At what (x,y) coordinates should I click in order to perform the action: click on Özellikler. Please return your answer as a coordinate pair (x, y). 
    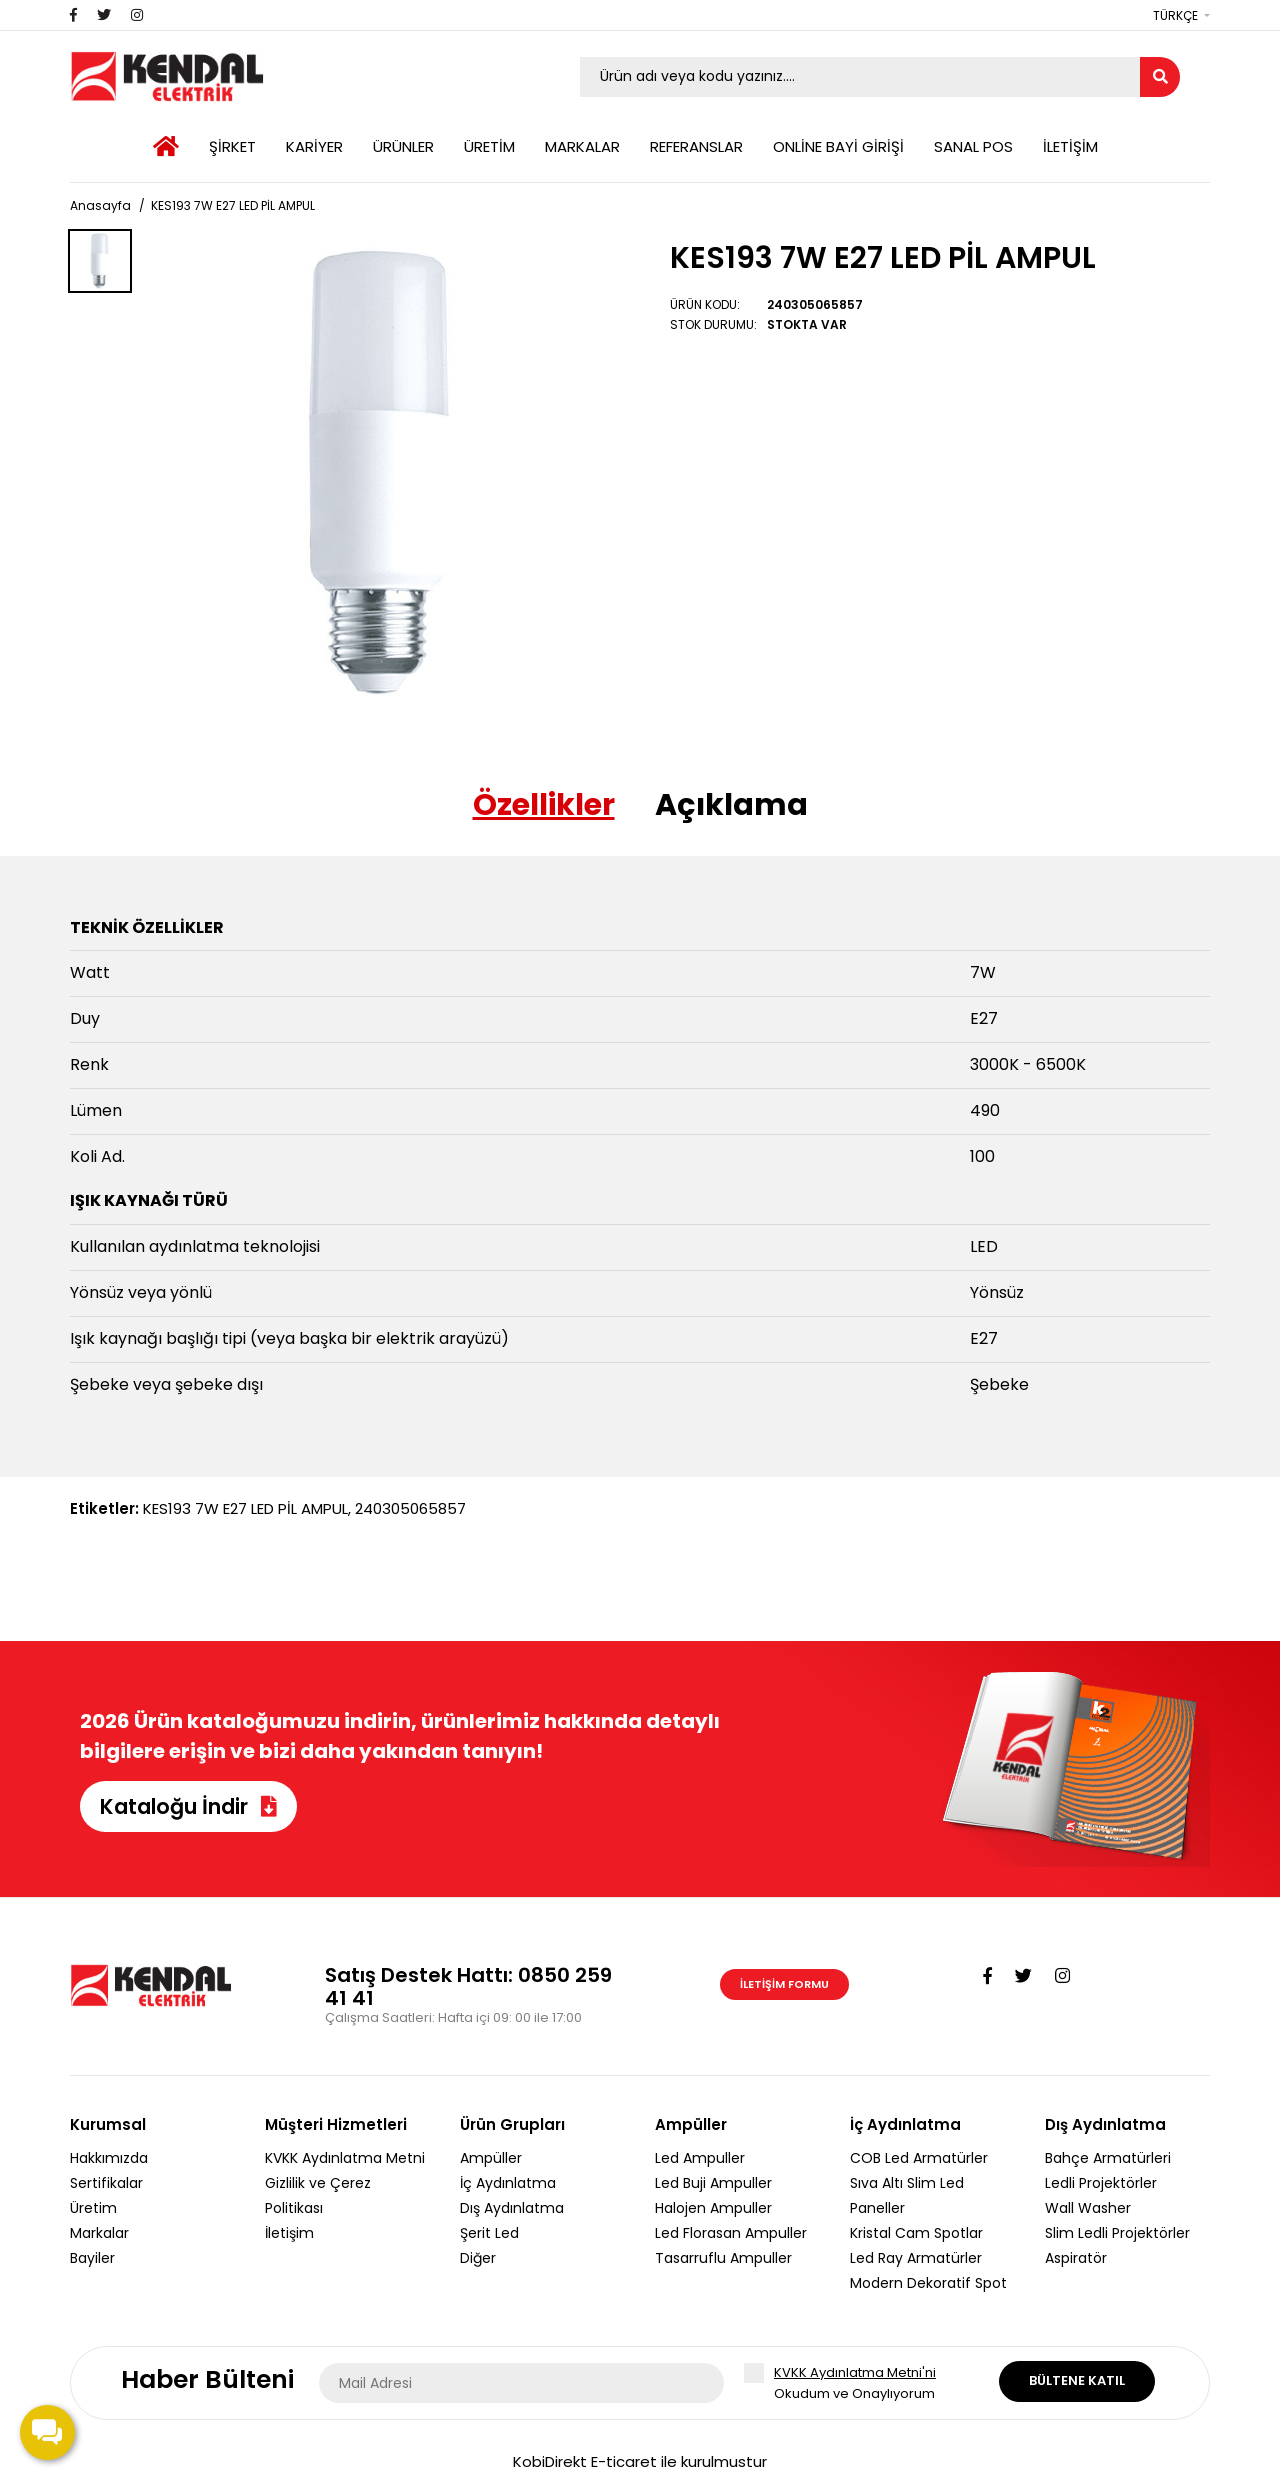
    Looking at the image, I should click on (544, 805).